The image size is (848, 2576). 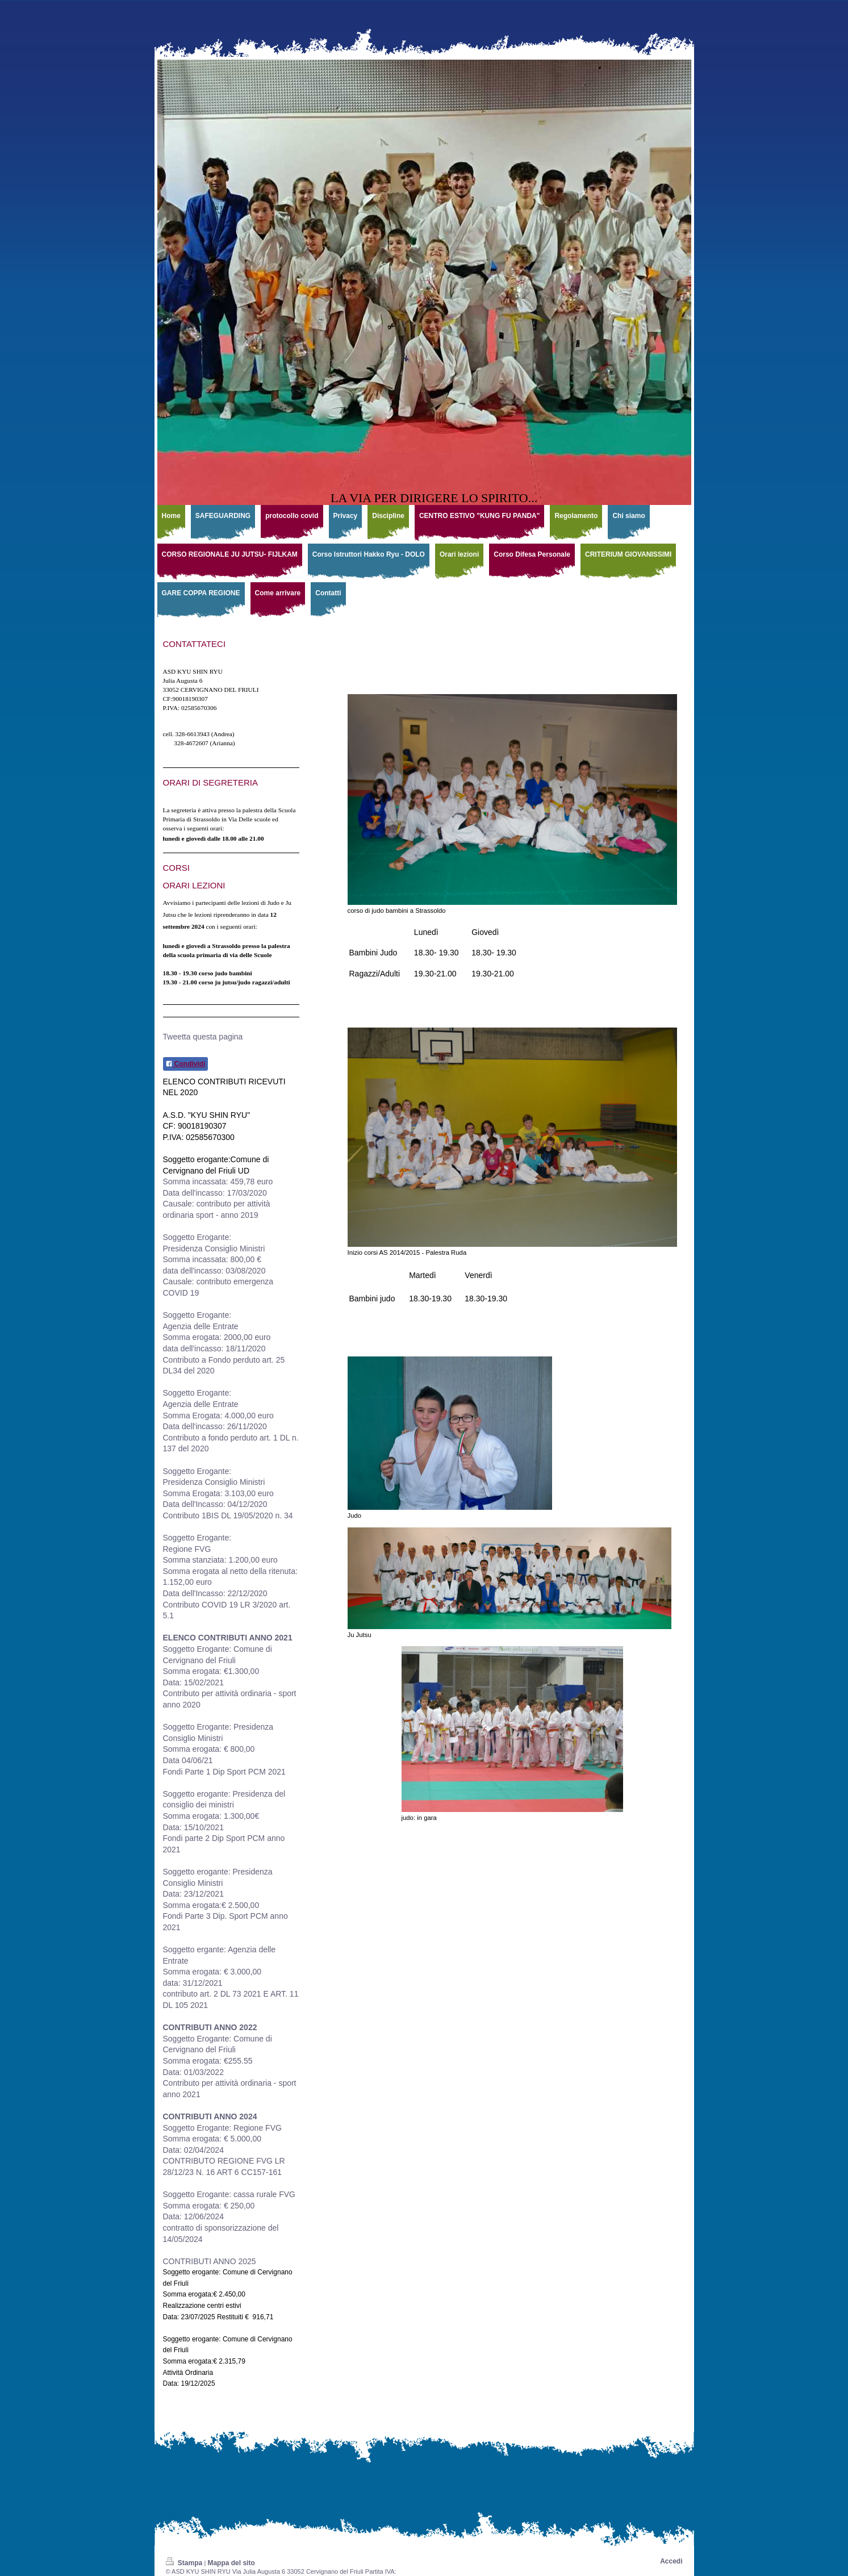 What do you see at coordinates (185, 2563) in the screenshot?
I see `Stampa` at bounding box center [185, 2563].